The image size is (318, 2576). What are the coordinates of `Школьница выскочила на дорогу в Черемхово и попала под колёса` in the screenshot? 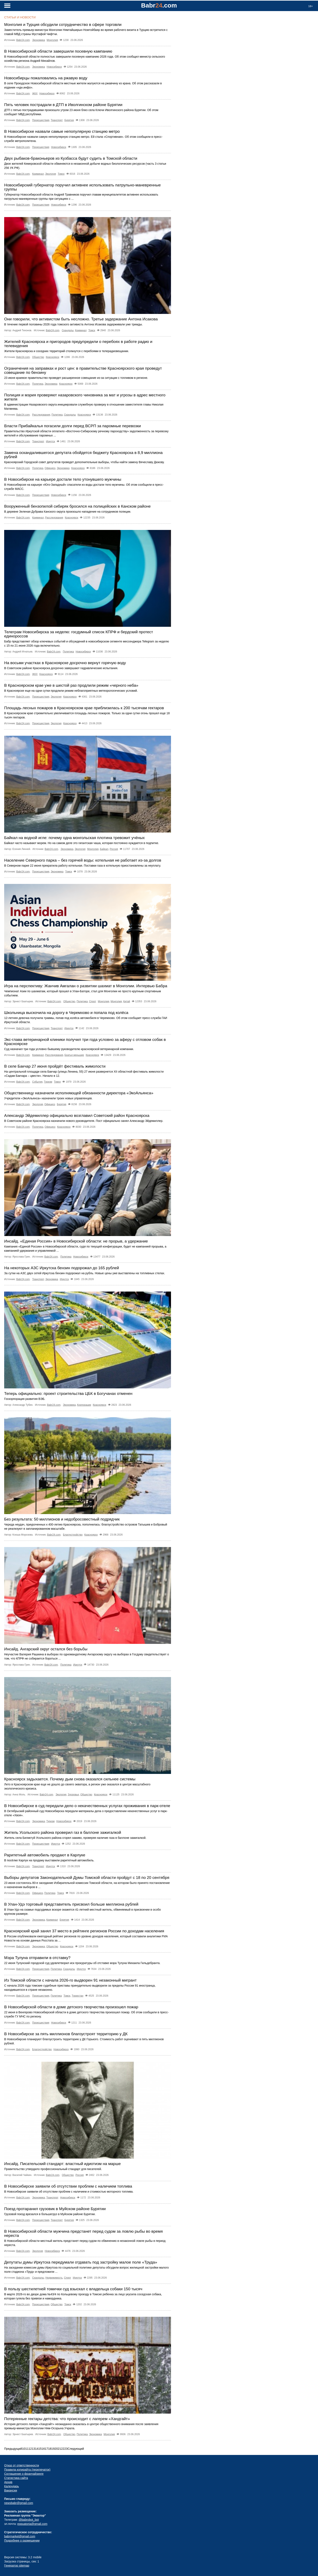 It's located at (66, 1012).